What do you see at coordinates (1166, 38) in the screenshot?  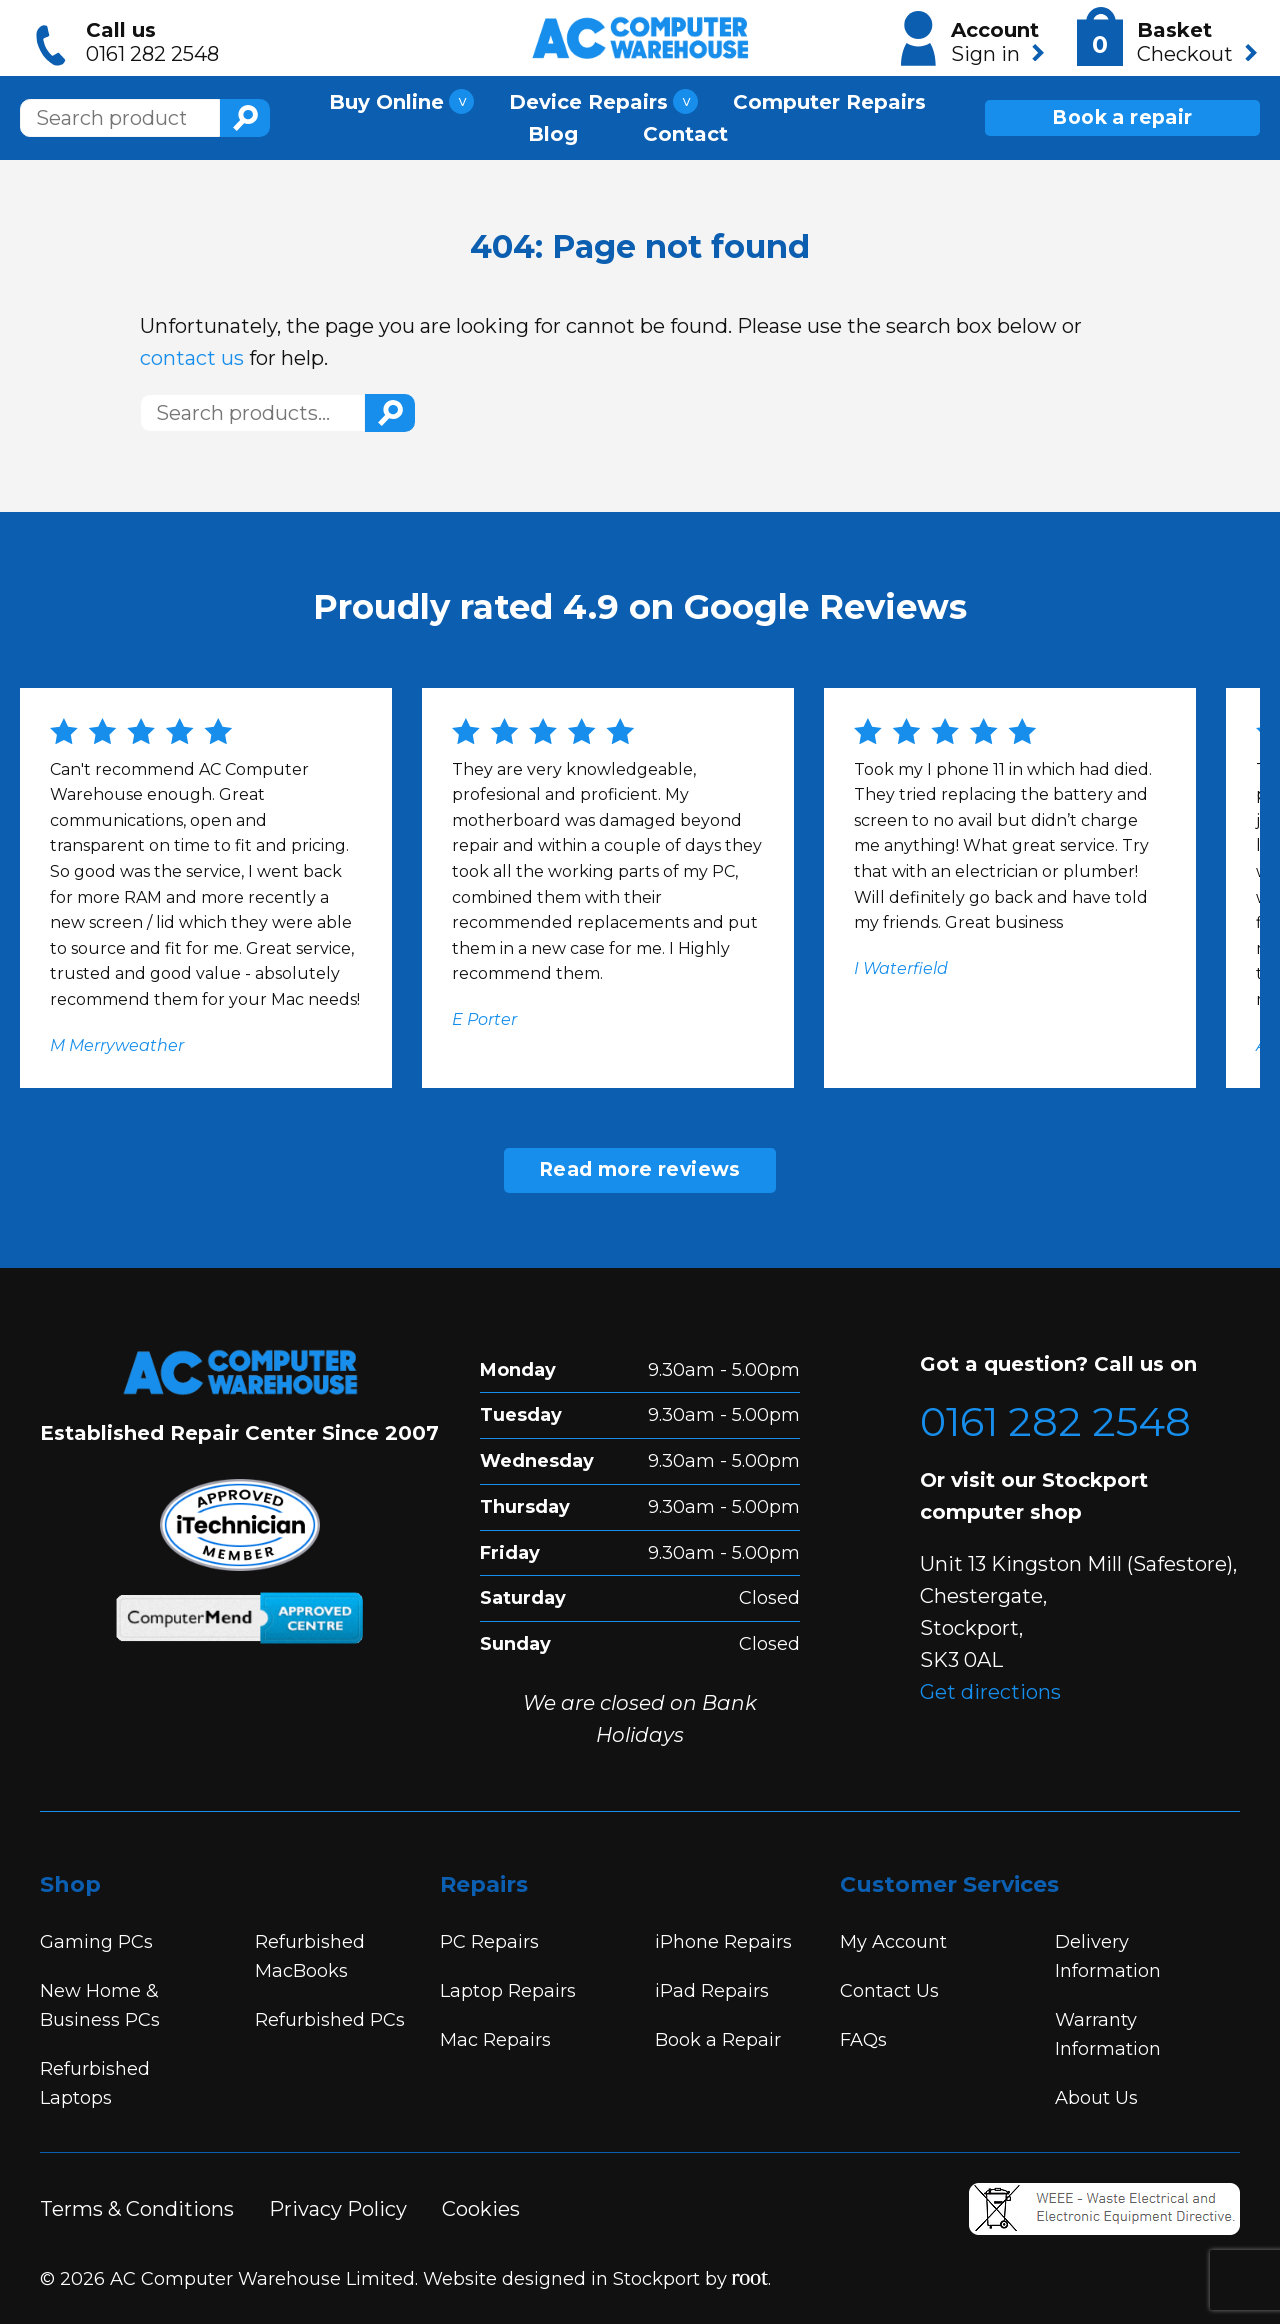 I see `Basket` at bounding box center [1166, 38].